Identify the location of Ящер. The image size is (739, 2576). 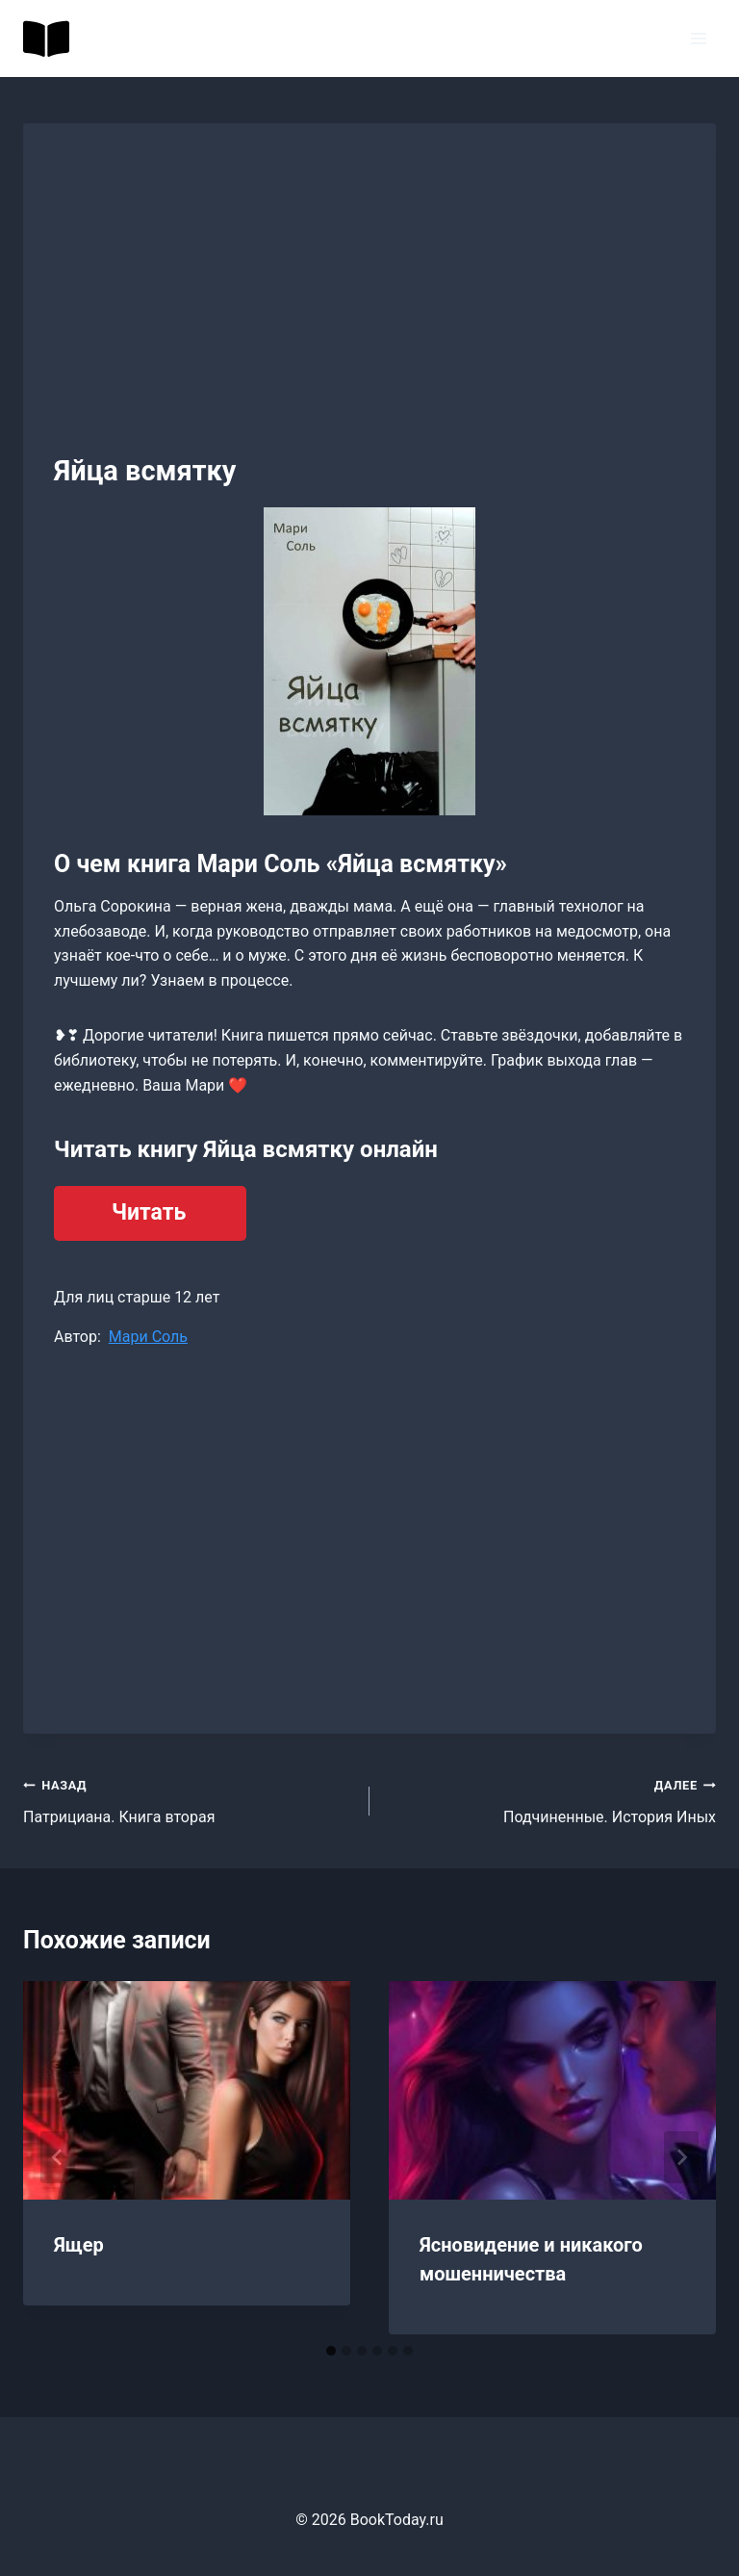
(79, 2244).